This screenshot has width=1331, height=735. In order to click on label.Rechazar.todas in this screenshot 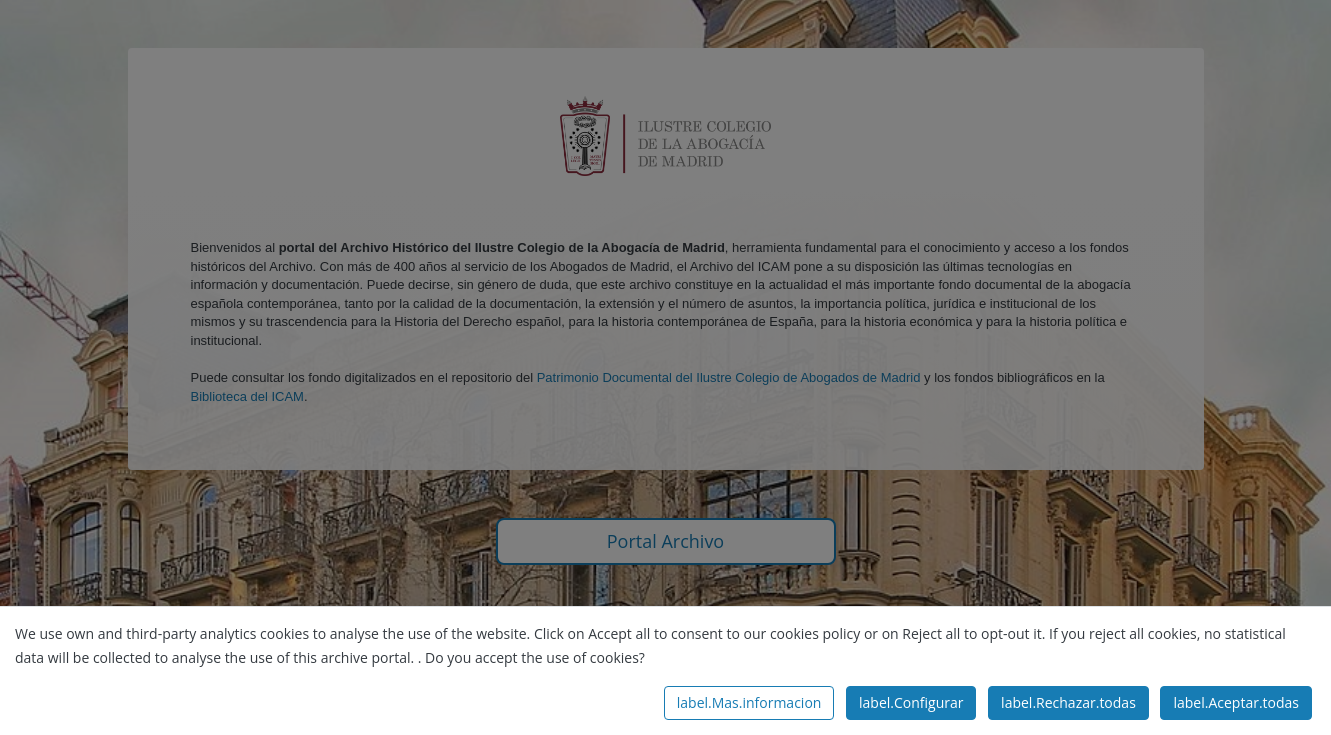, I will do `click(1068, 702)`.